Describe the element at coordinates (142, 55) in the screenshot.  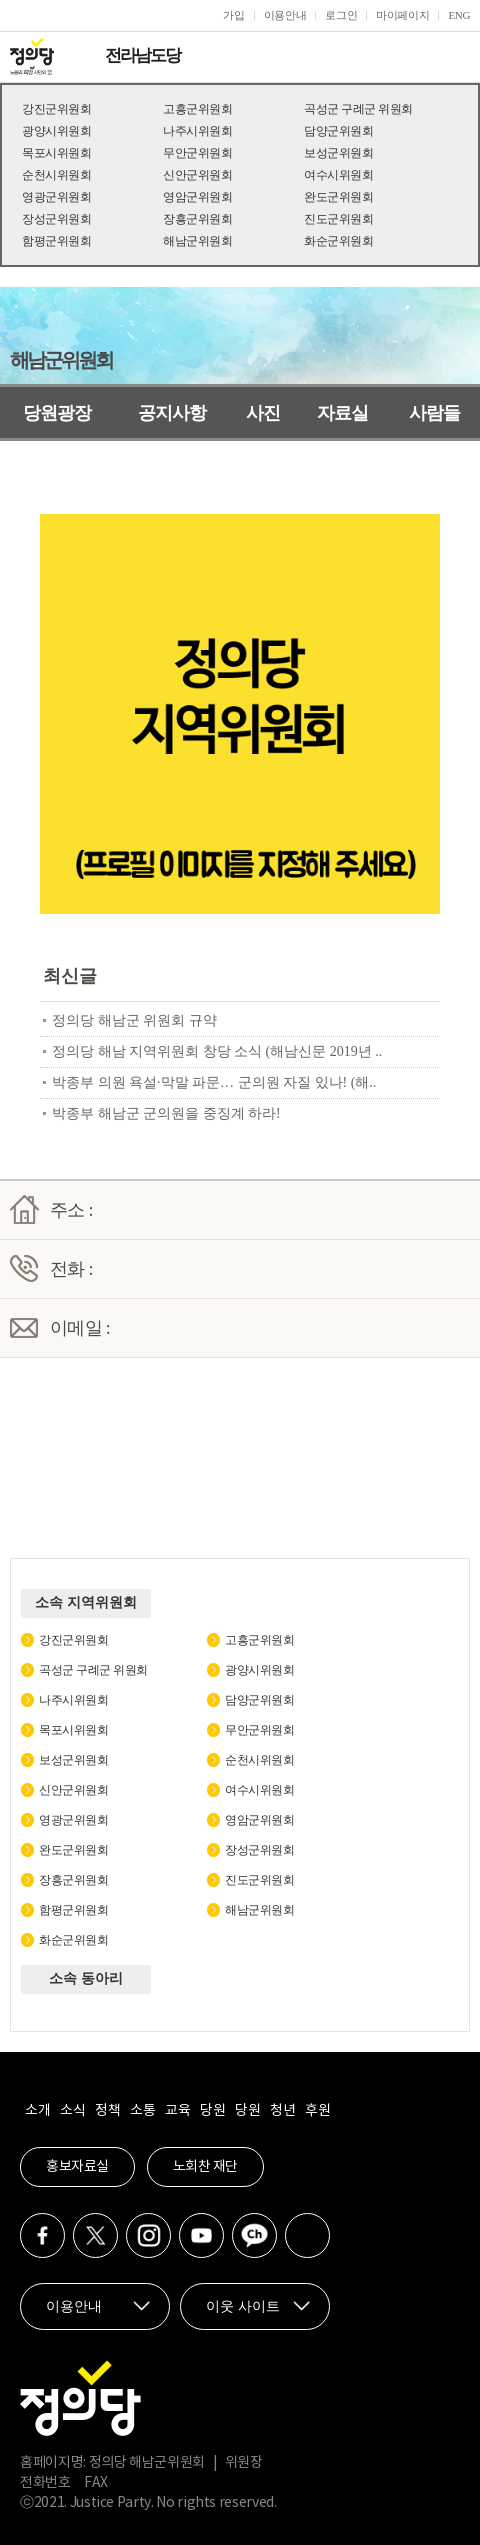
I see `전라남도당` at that location.